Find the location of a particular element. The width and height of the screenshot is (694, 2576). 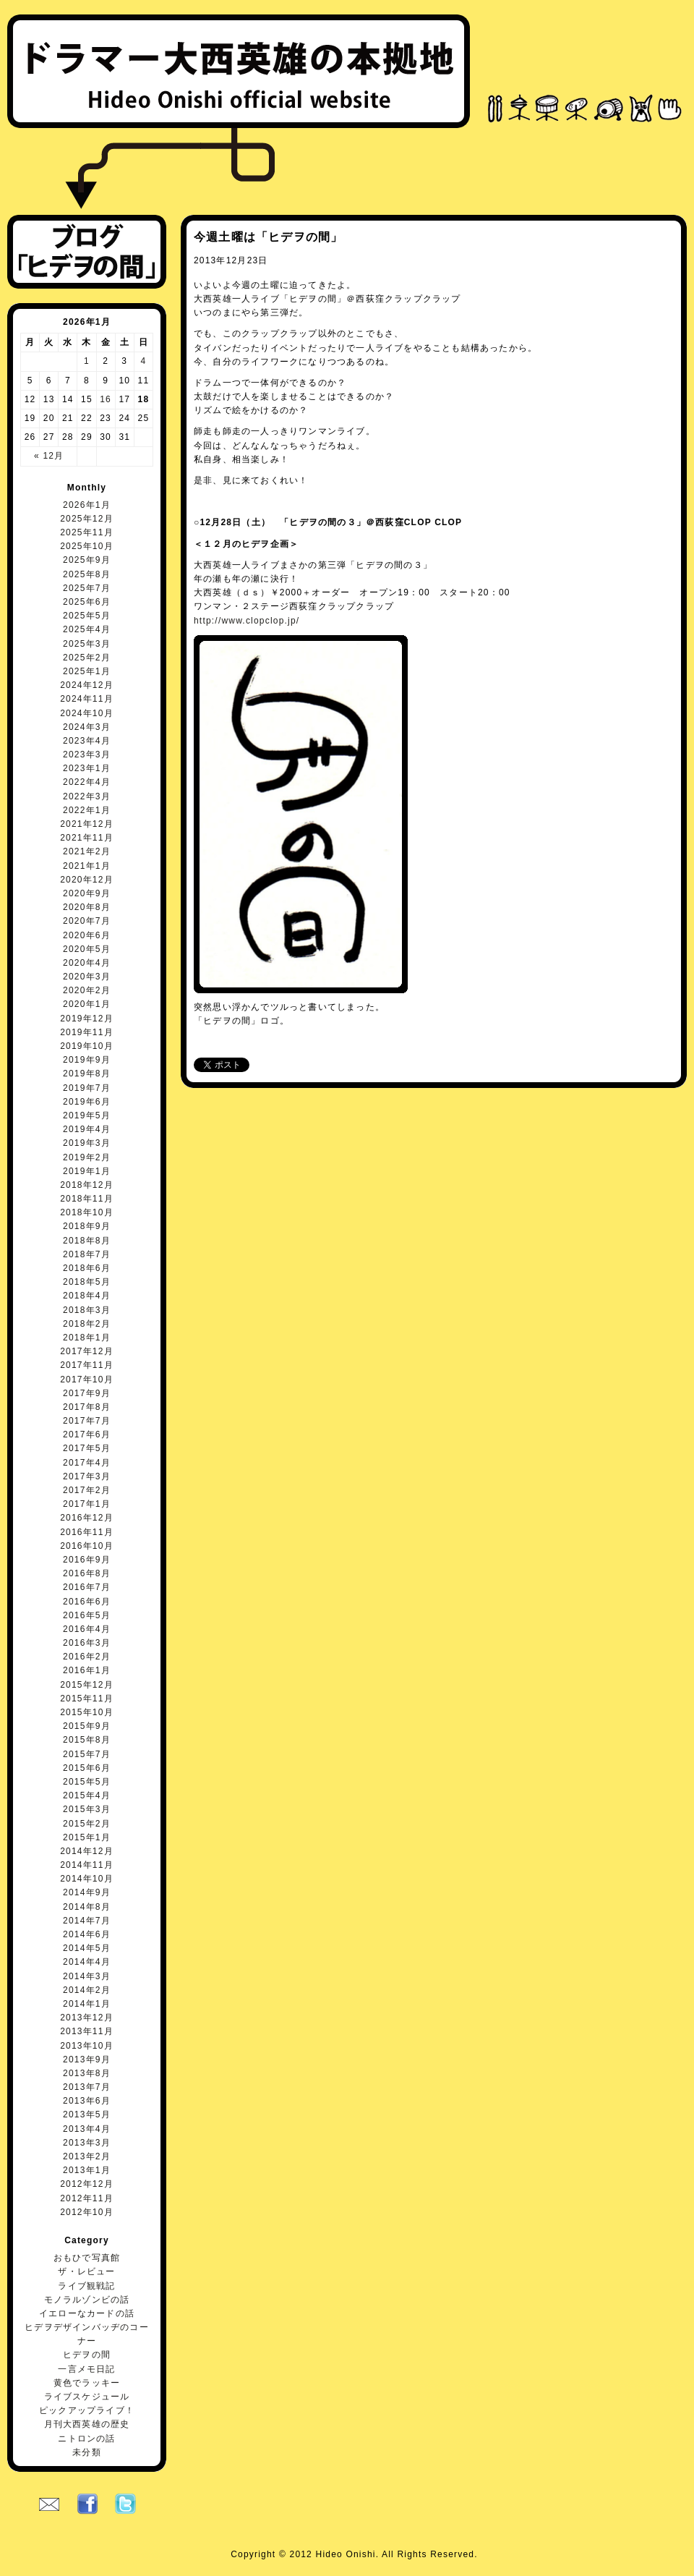

ピックアップライブ！ is located at coordinates (86, 2410).